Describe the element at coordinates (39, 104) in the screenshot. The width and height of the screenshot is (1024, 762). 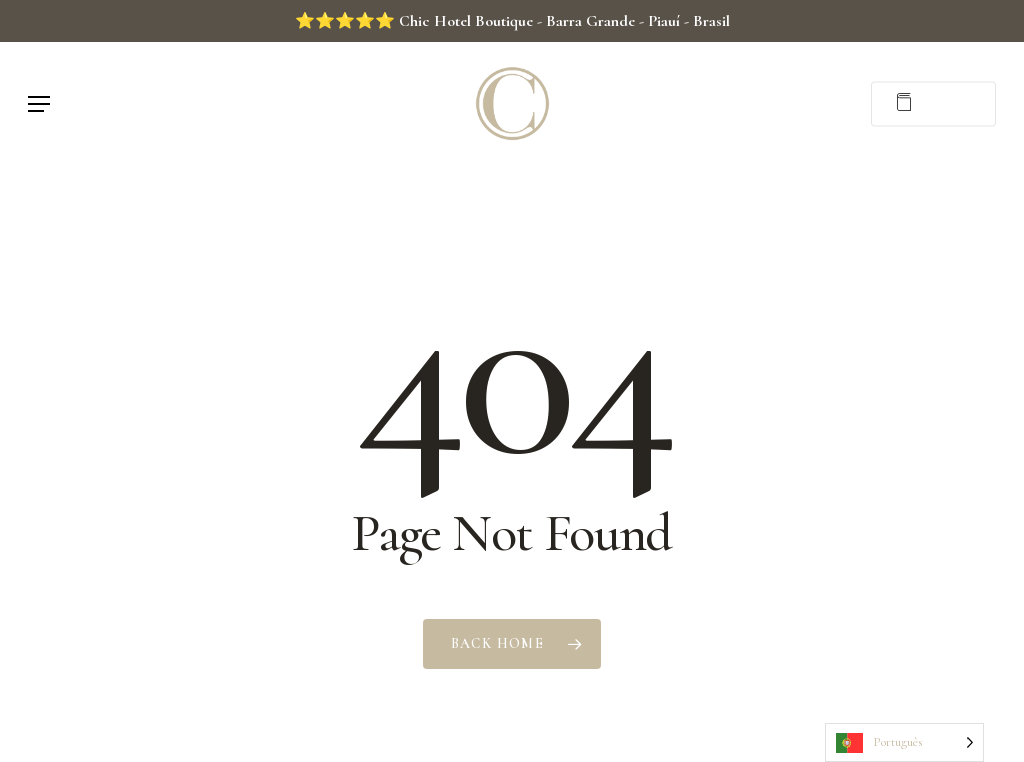
I see `[button]` at that location.